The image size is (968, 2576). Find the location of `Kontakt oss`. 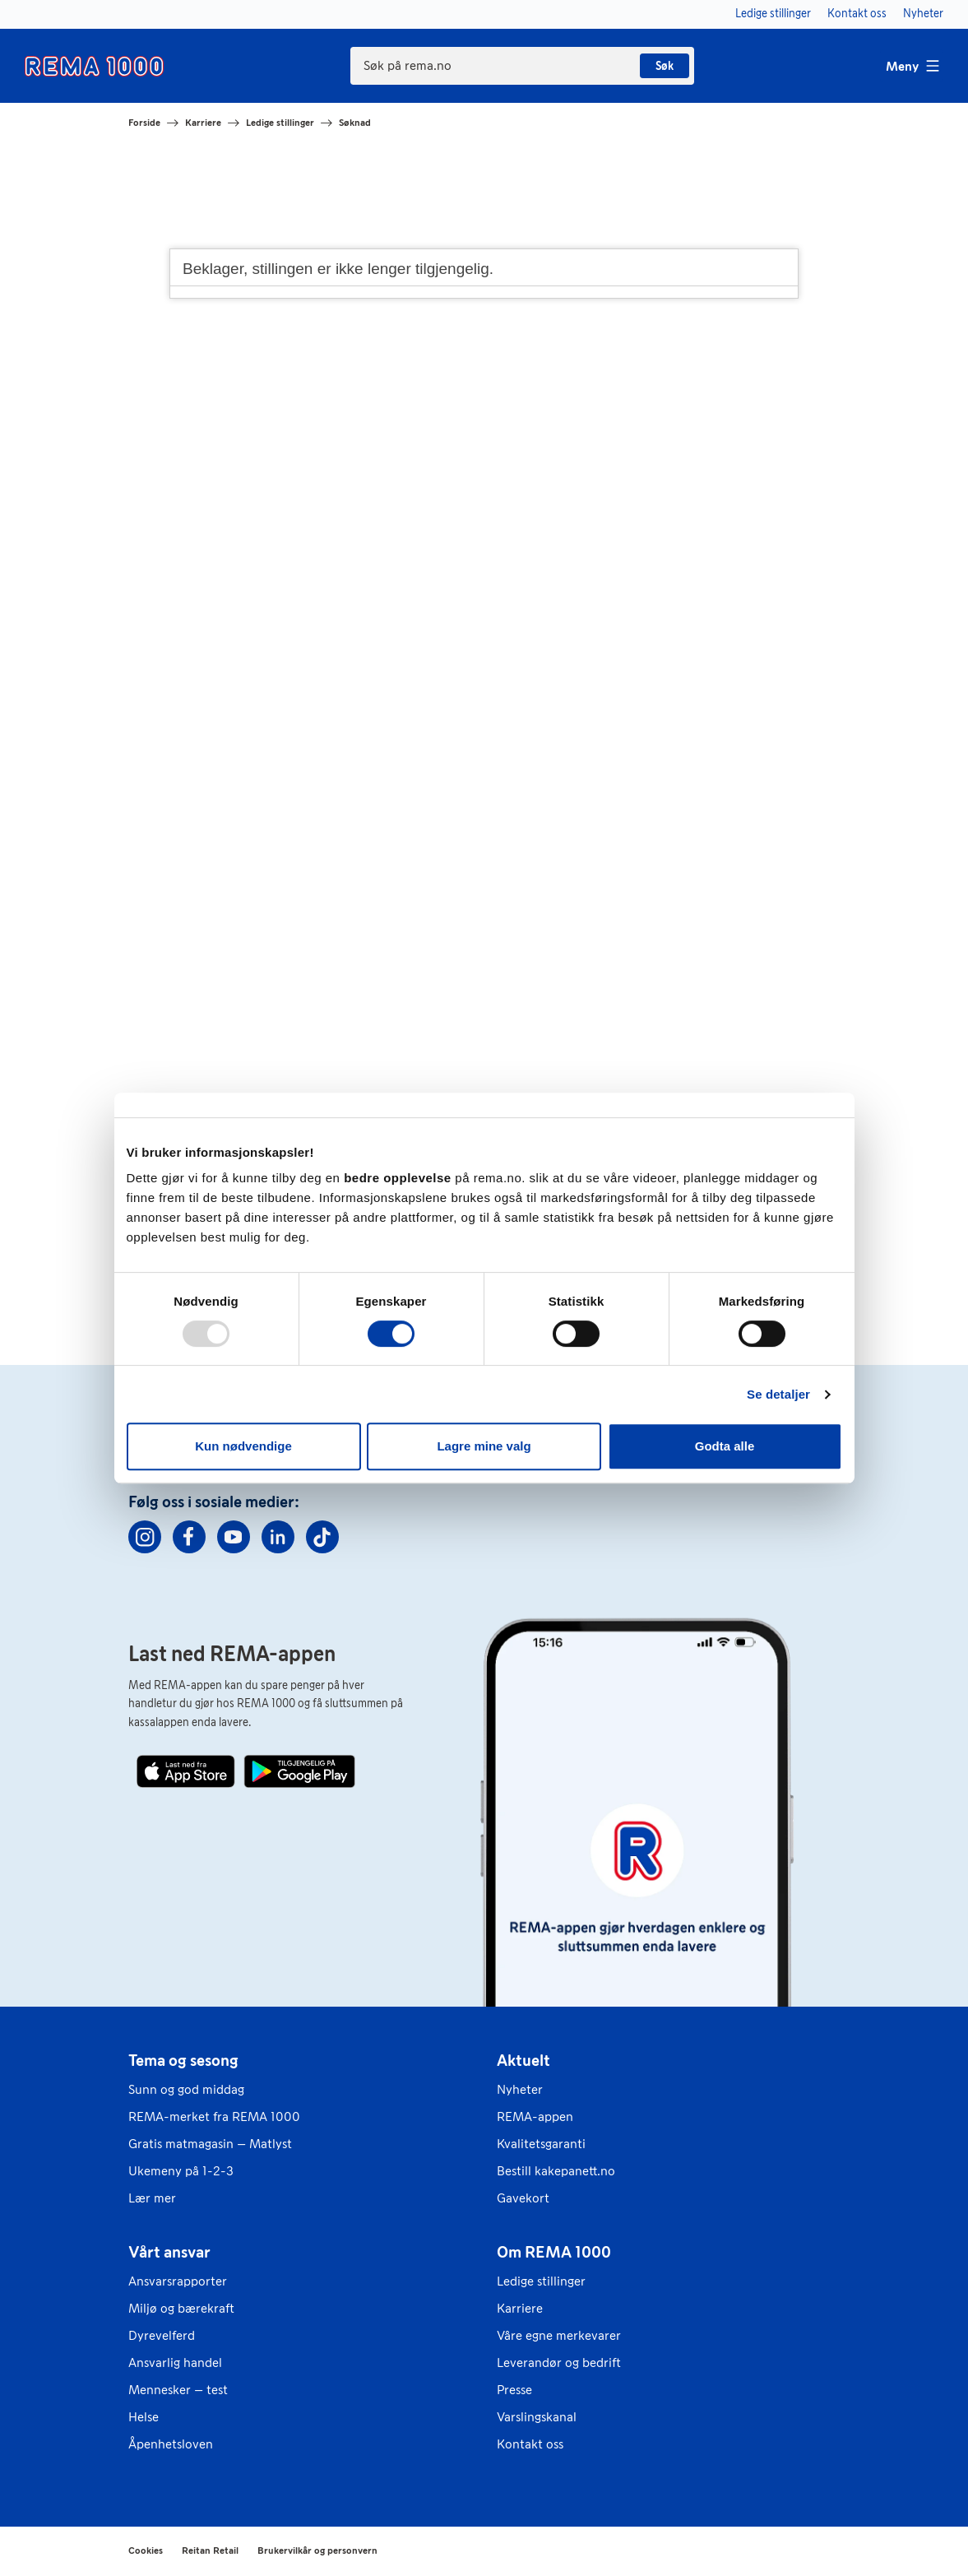

Kontakt oss is located at coordinates (530, 2444).